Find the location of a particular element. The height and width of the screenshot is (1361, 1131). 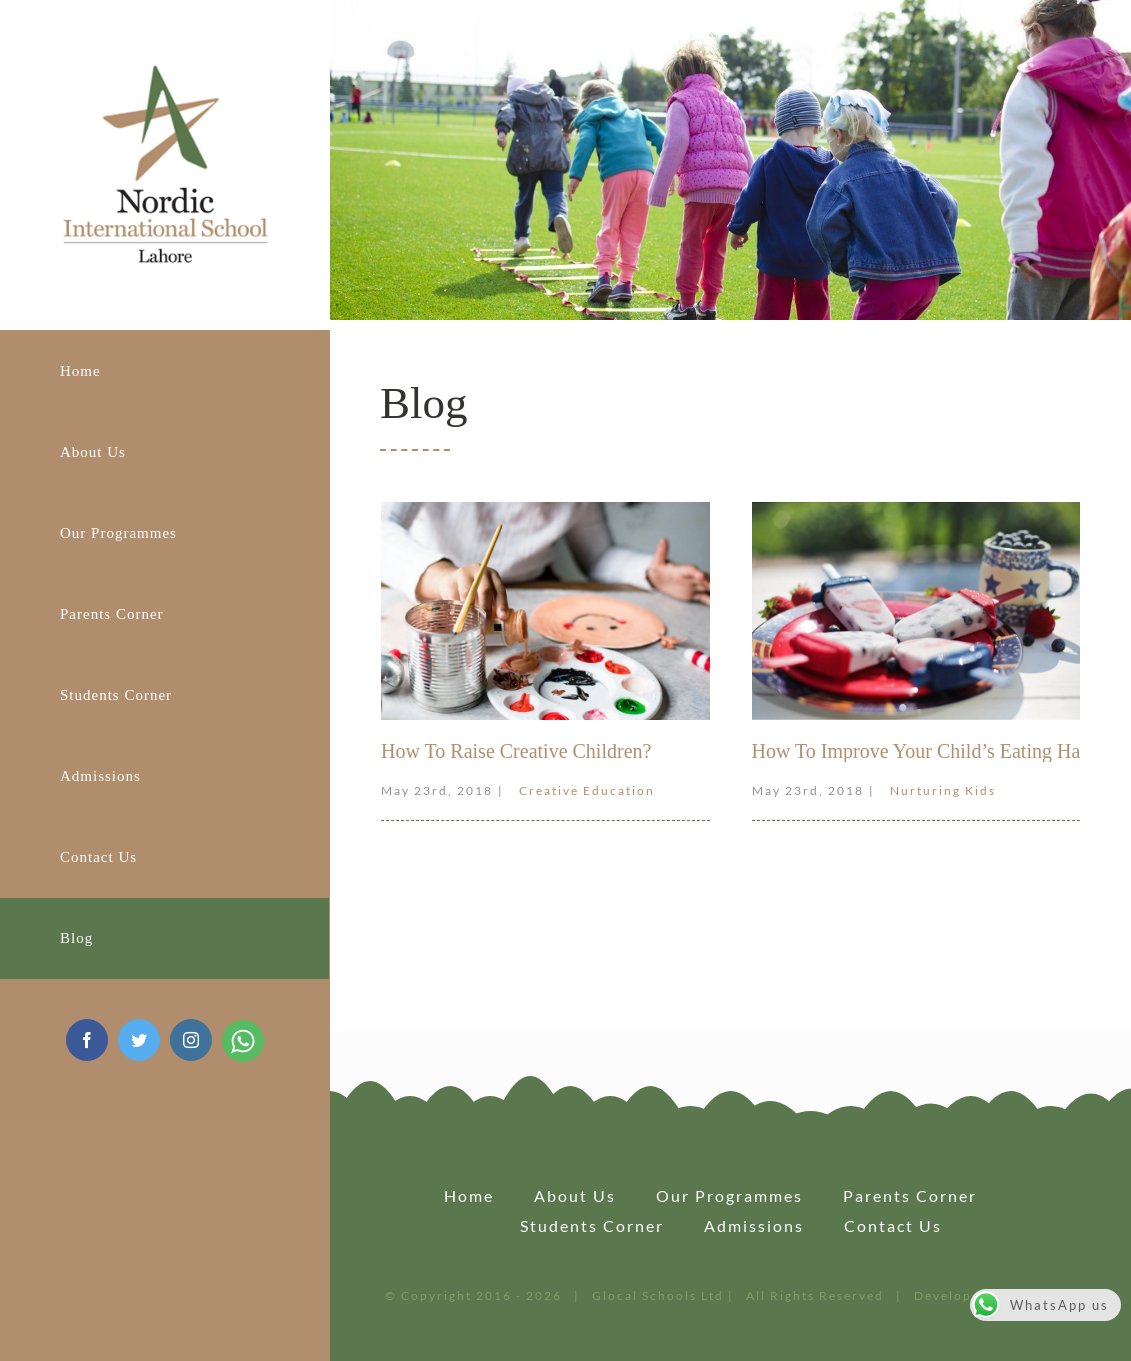

Students Corner is located at coordinates (592, 1225).